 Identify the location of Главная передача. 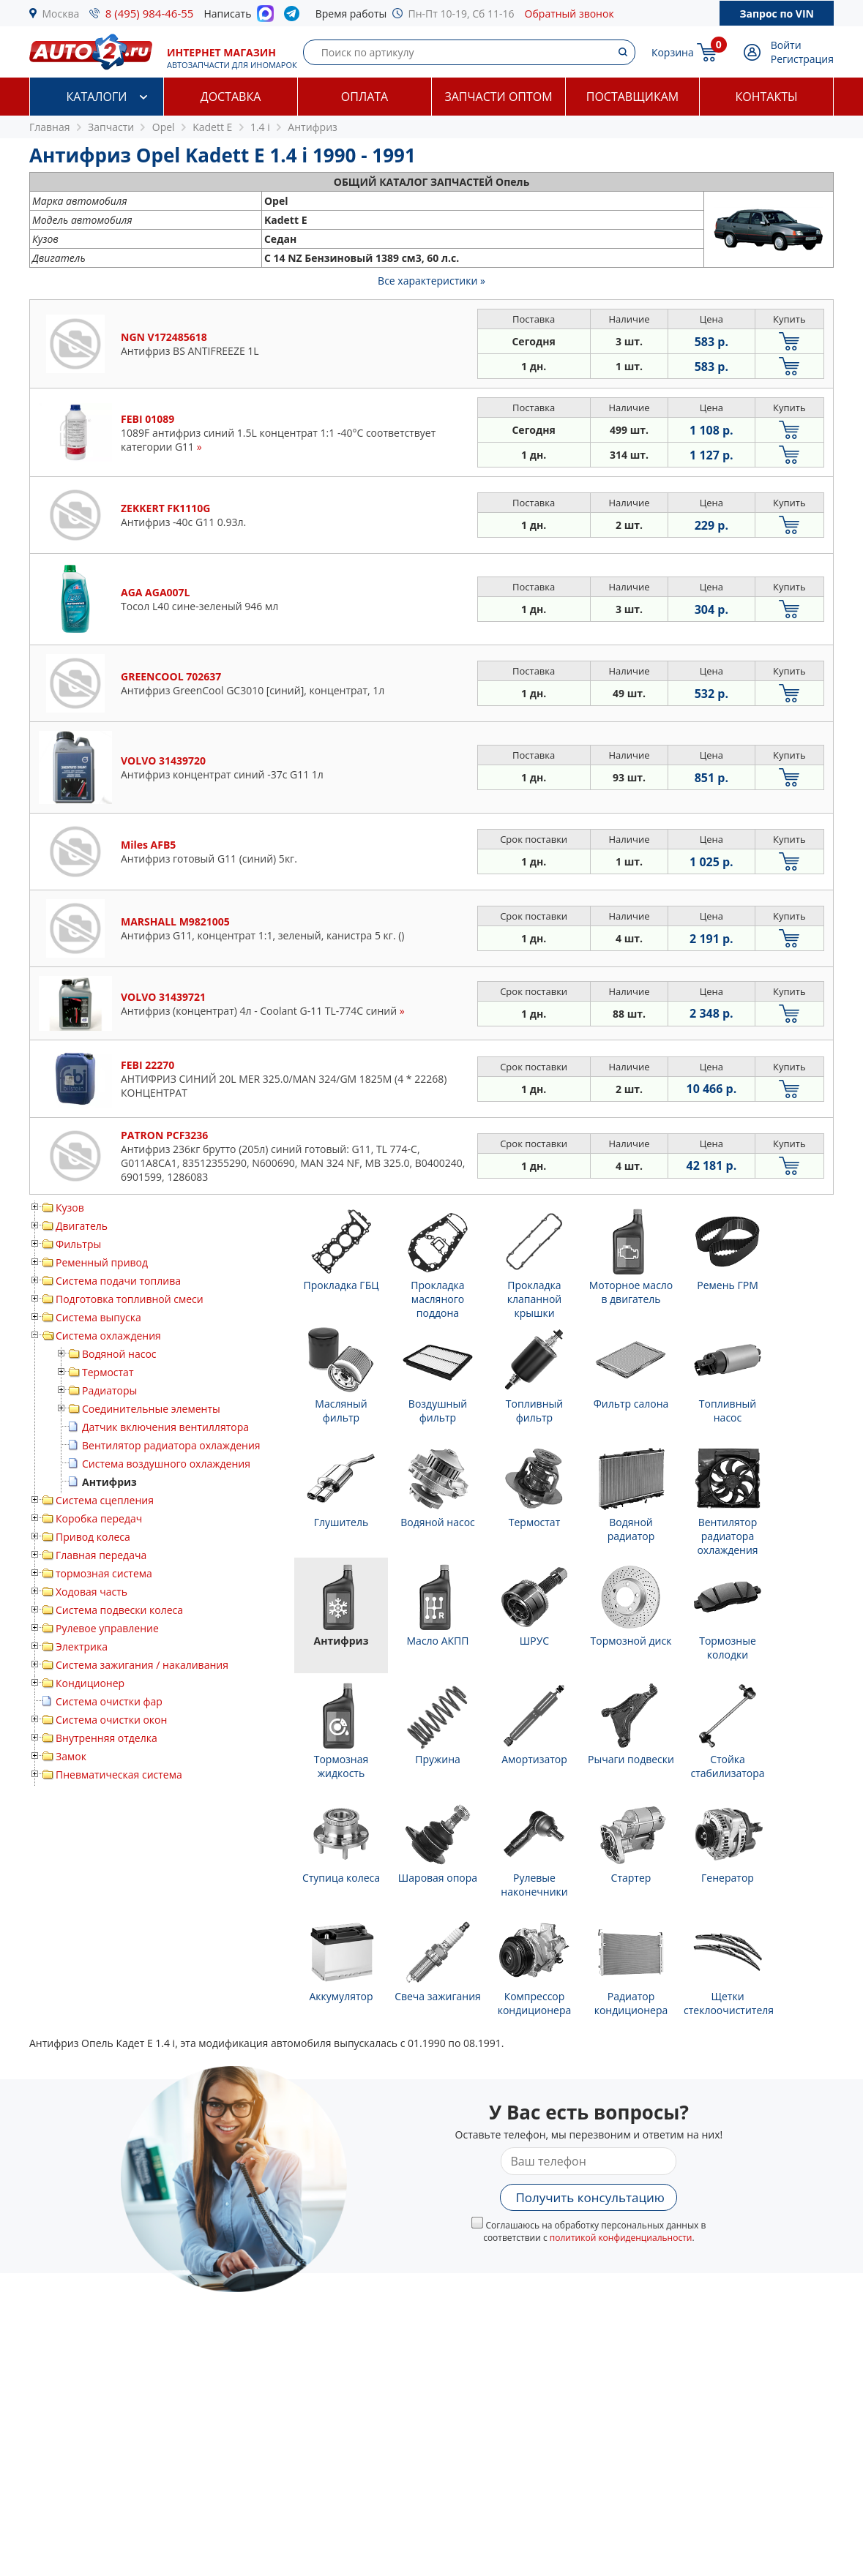
(101, 1555).